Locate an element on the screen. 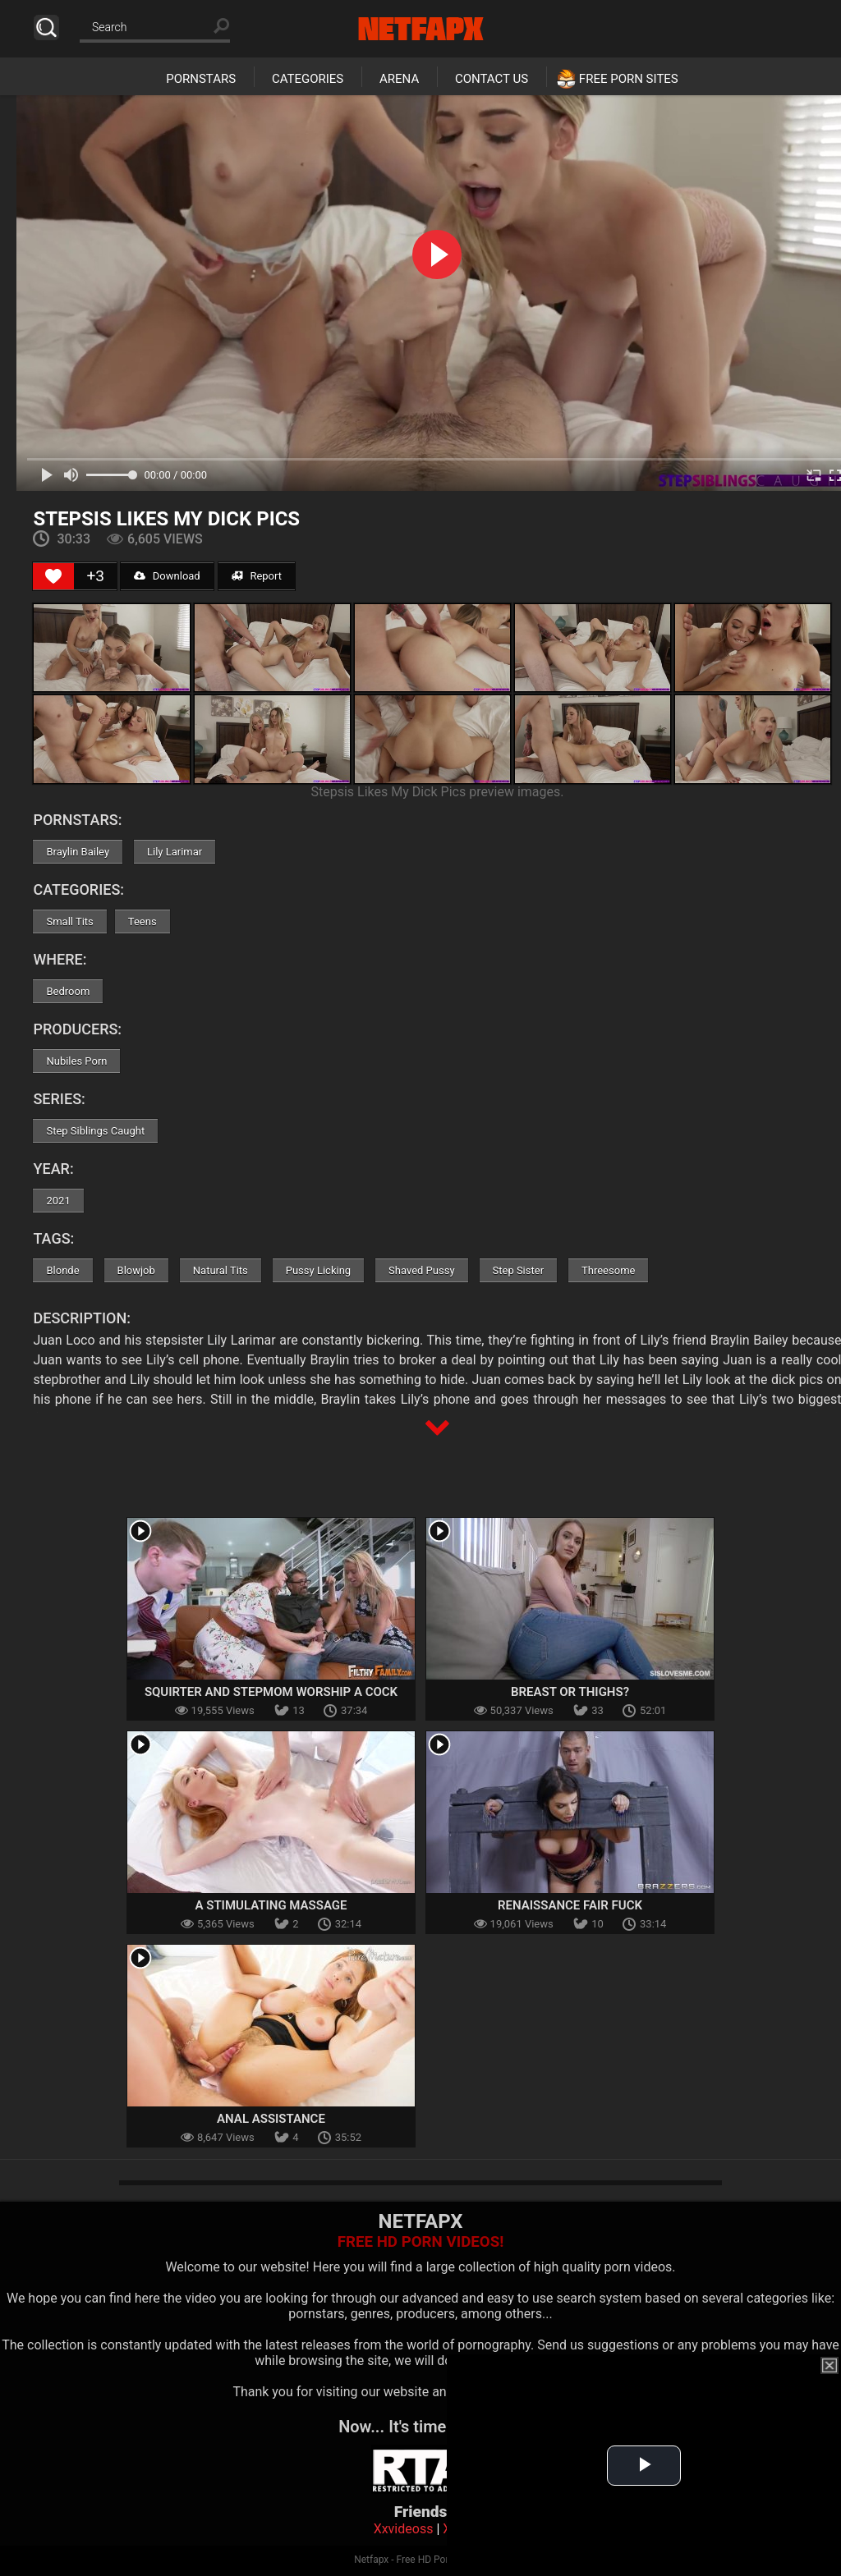 This screenshot has width=841, height=2576. Categories is located at coordinates (307, 78).